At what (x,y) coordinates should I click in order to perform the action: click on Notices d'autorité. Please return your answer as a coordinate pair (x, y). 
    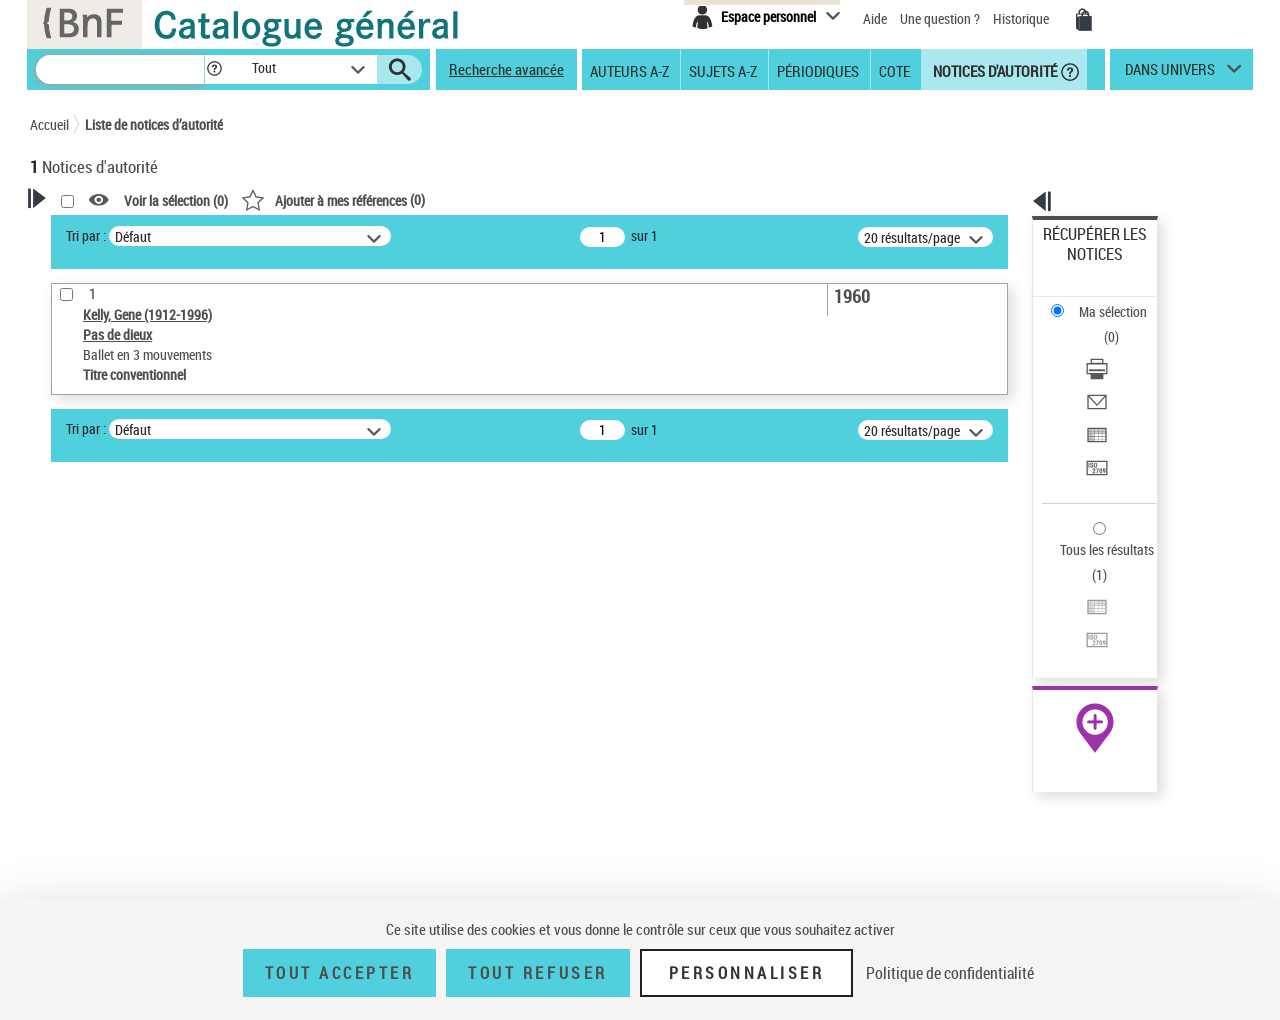
    Looking at the image, I should click on (993, 70).